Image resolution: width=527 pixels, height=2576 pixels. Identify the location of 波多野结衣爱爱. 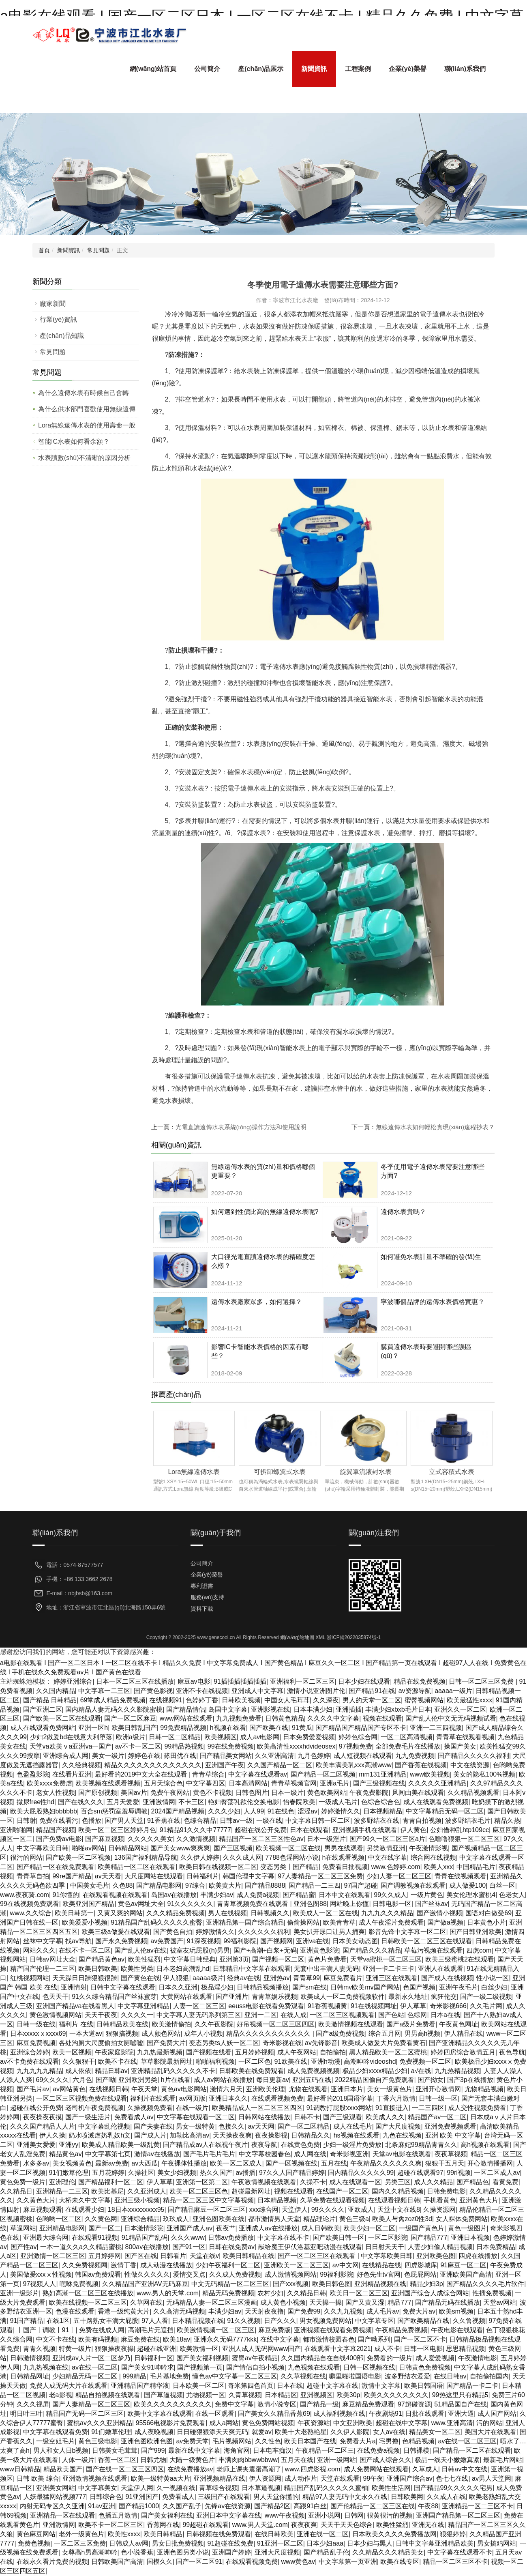
(407, 2376).